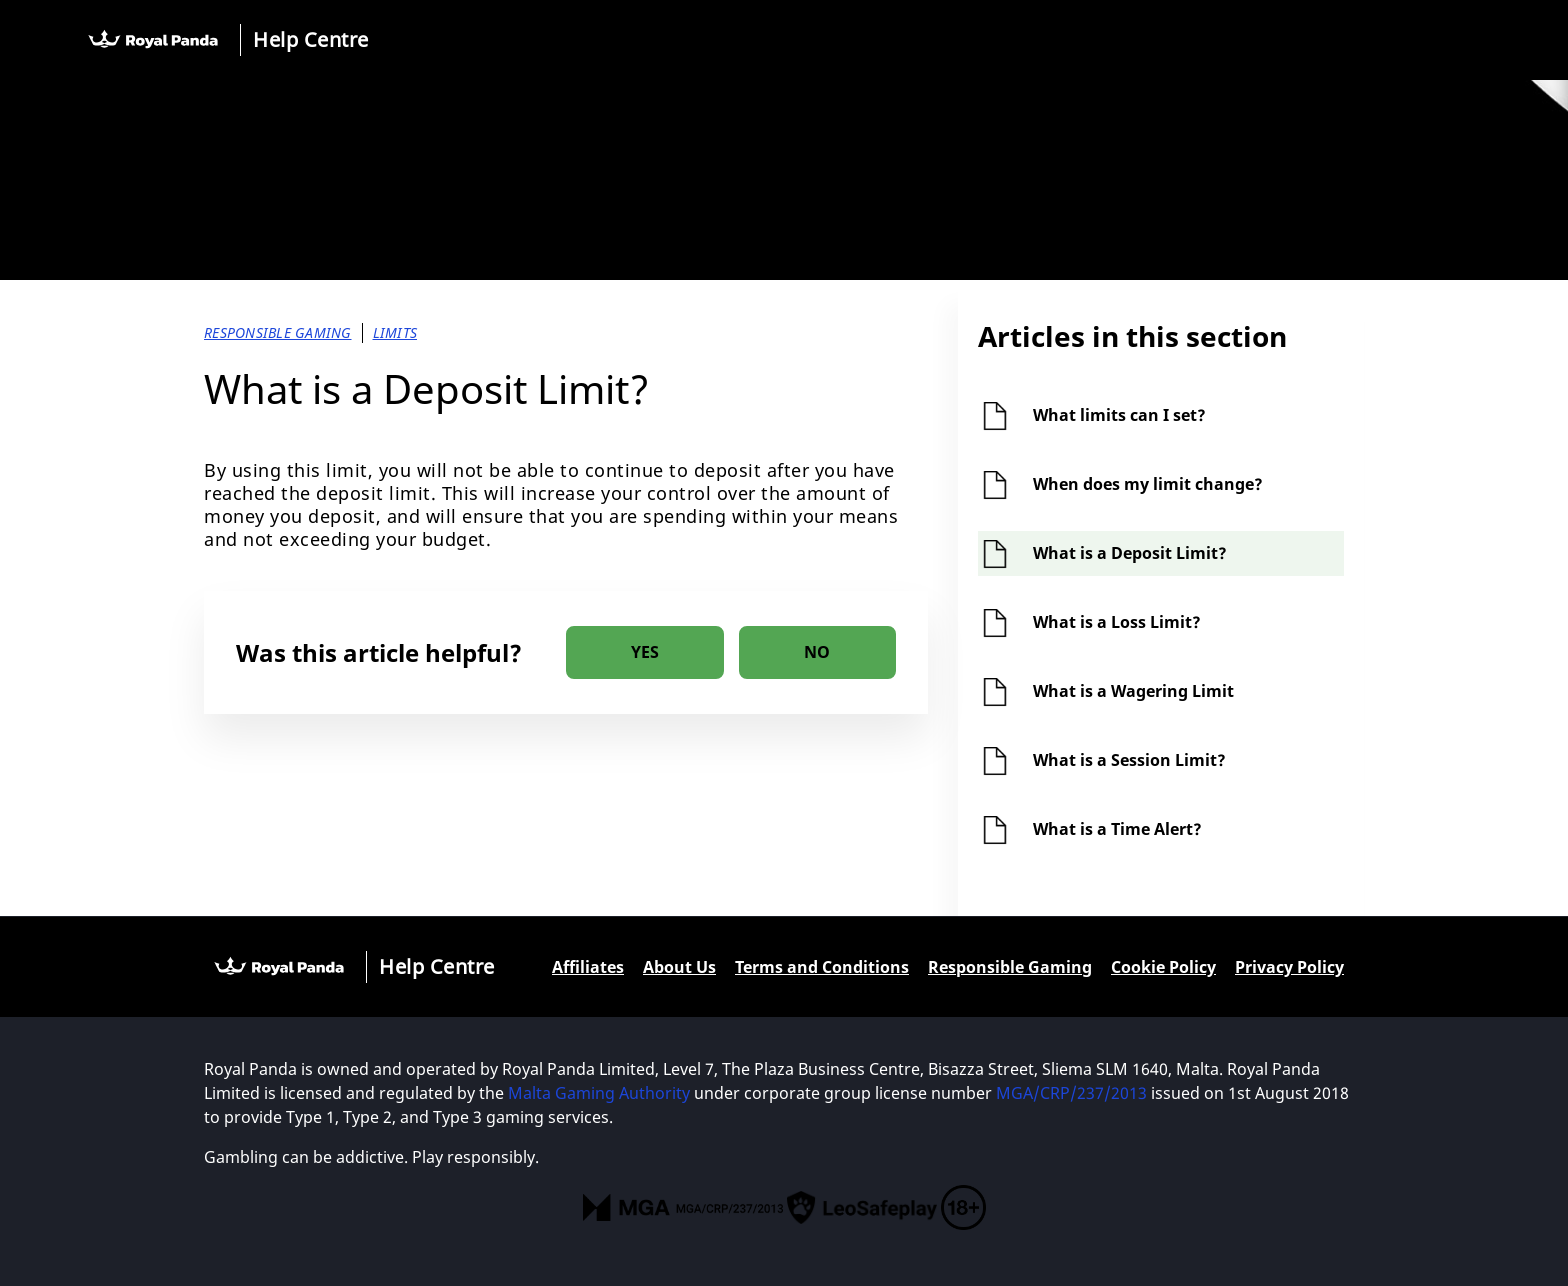 The height and width of the screenshot is (1286, 1568). What do you see at coordinates (1163, 967) in the screenshot?
I see `Cookie Policy` at bounding box center [1163, 967].